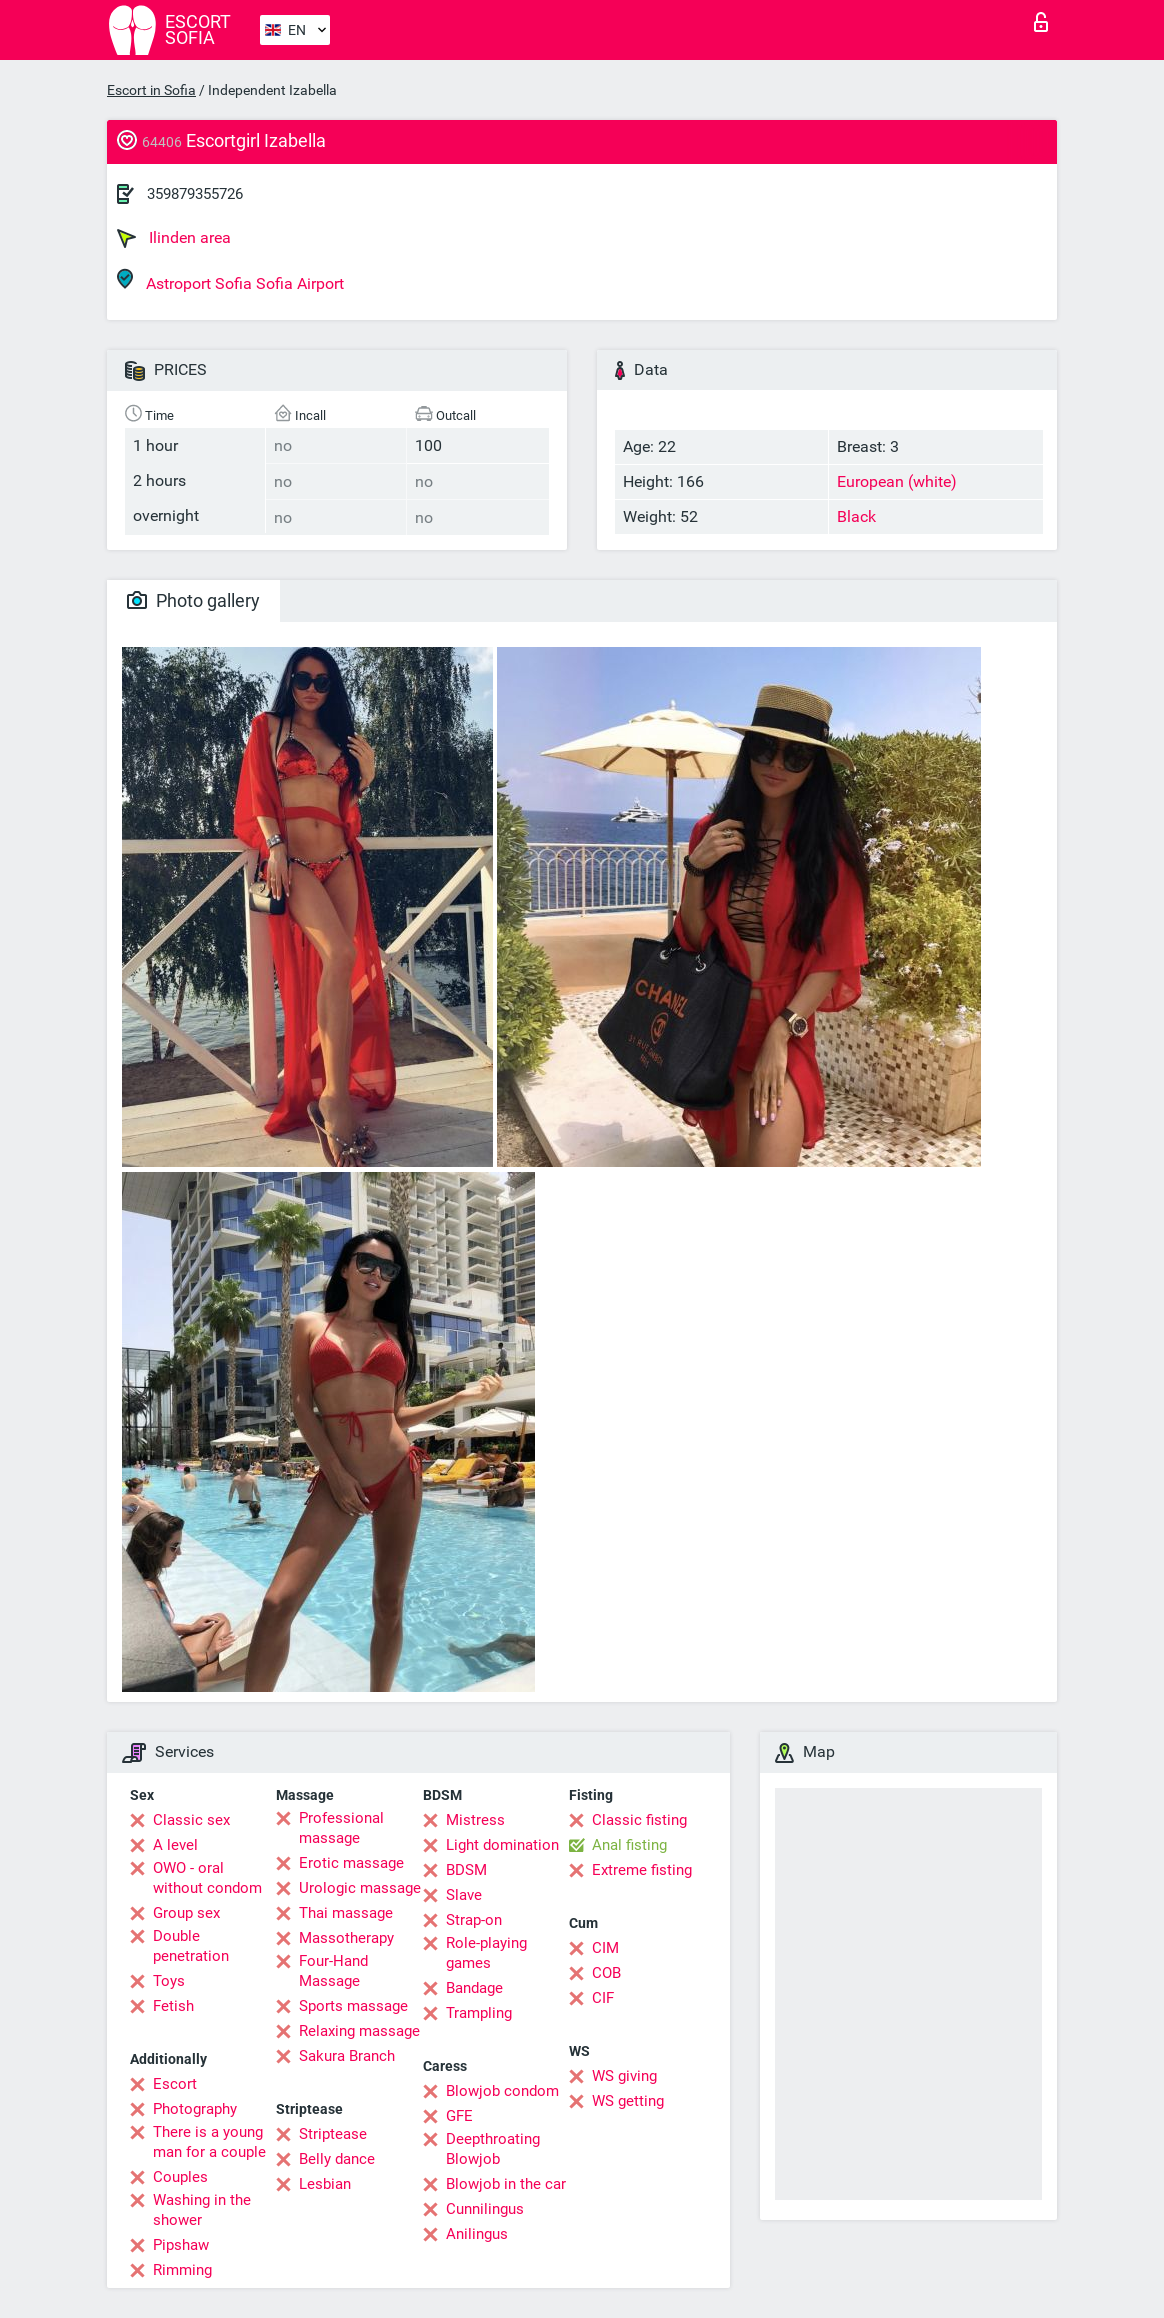  Describe the element at coordinates (466, 1870) in the screenshot. I see `BDSM` at that location.